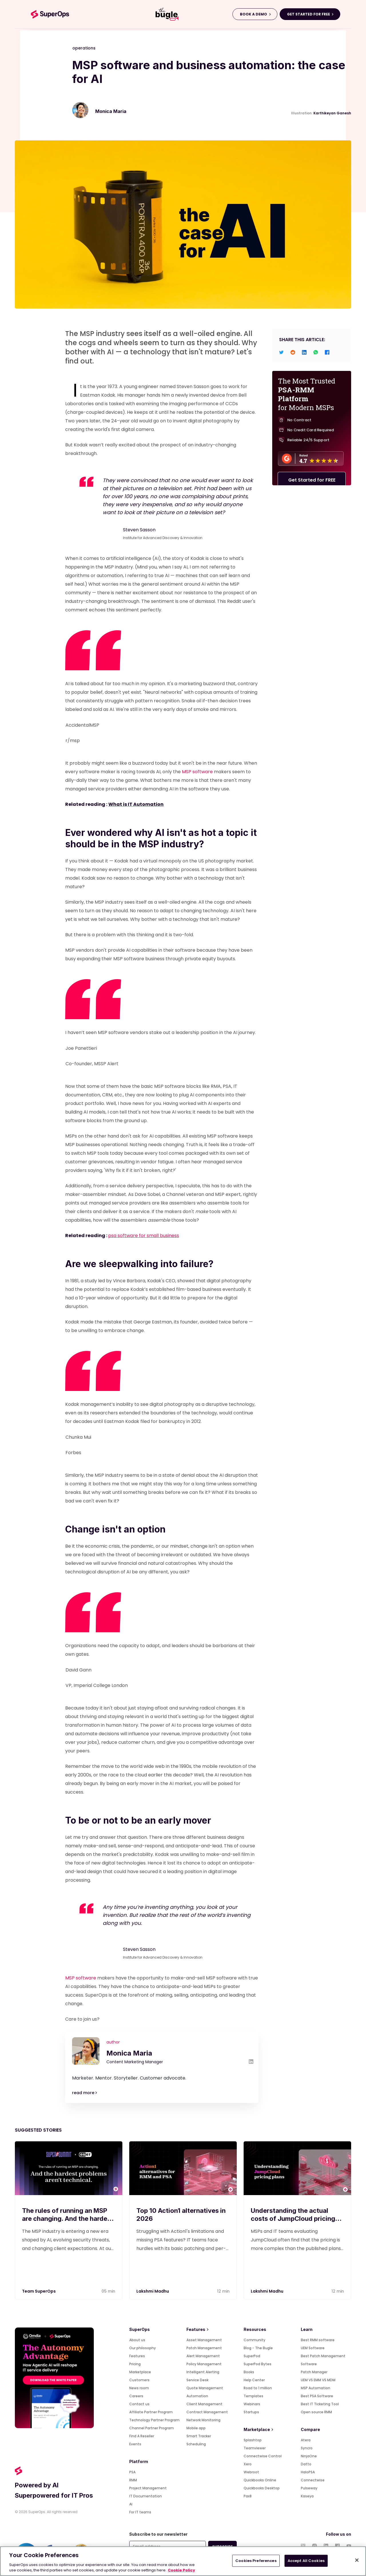  I want to click on Karthikeyan Ganesh, so click(332, 113).